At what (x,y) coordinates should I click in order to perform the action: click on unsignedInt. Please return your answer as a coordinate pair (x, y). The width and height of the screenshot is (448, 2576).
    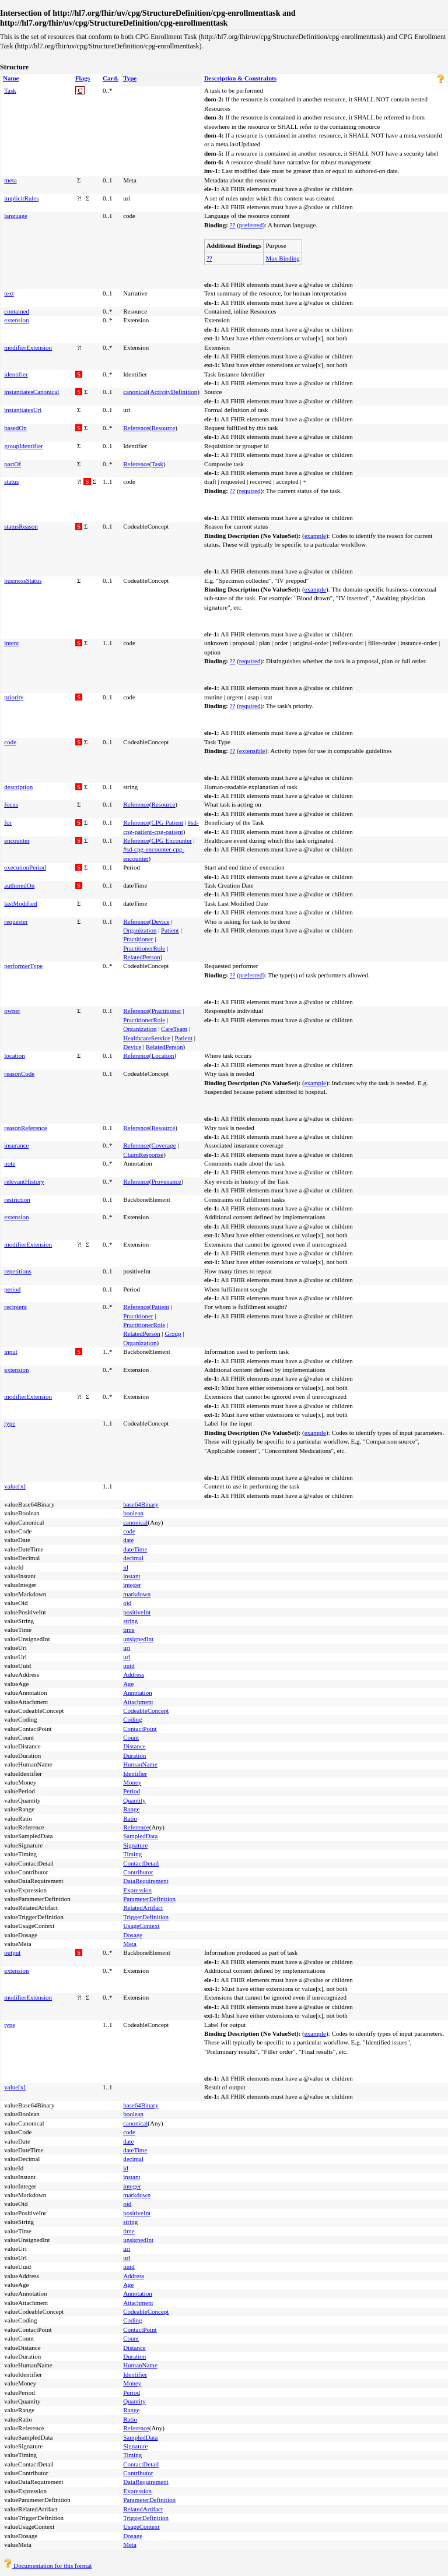
    Looking at the image, I should click on (138, 1638).